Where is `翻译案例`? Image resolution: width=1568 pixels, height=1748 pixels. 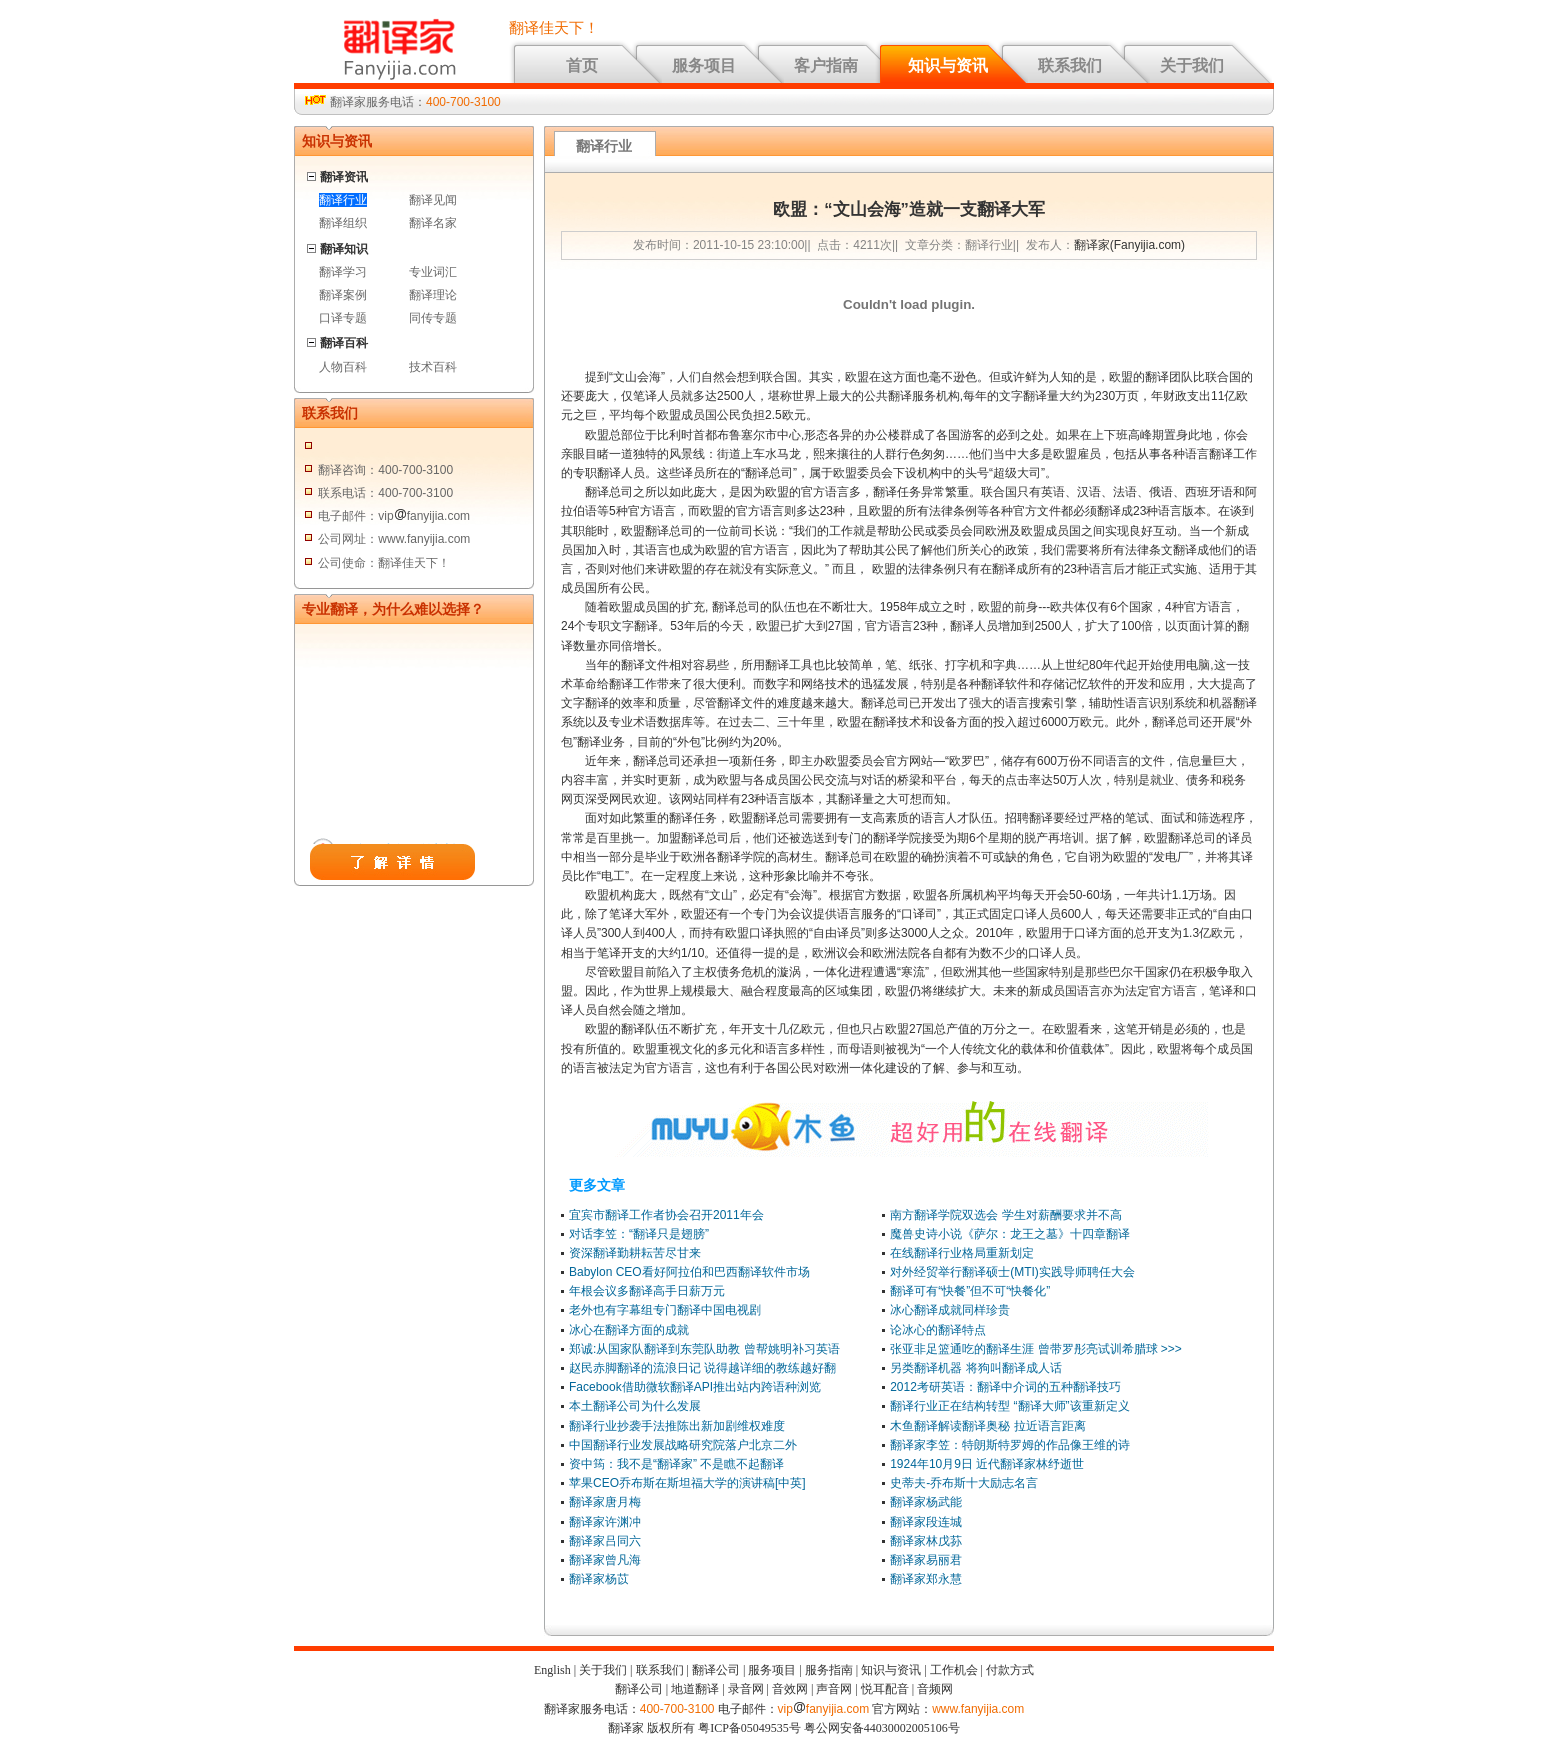
翻译案例 is located at coordinates (343, 295).